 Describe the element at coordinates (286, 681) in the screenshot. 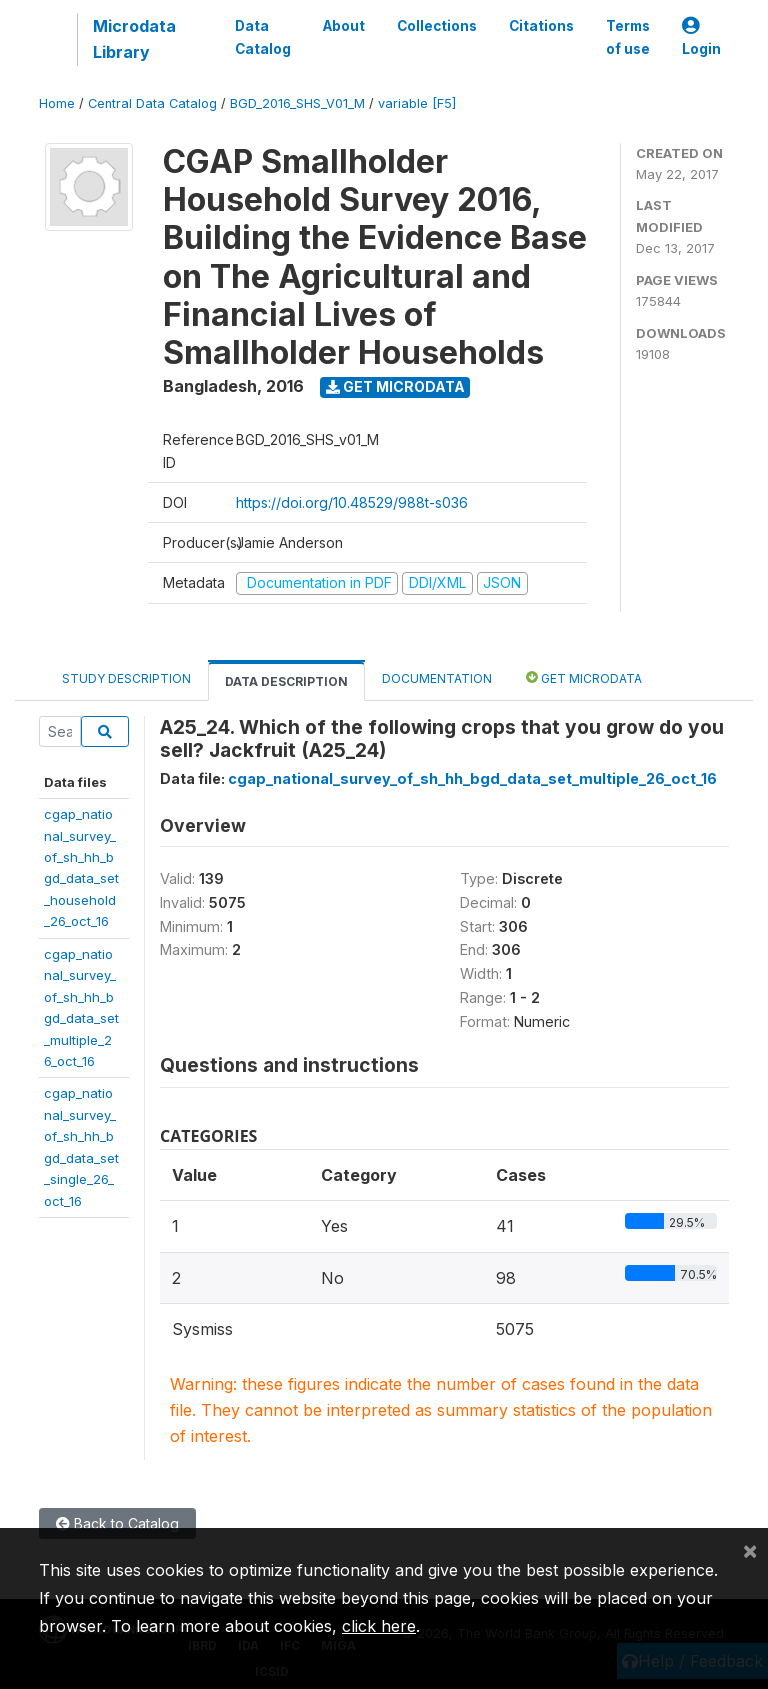

I see `Data Description [tab]` at that location.